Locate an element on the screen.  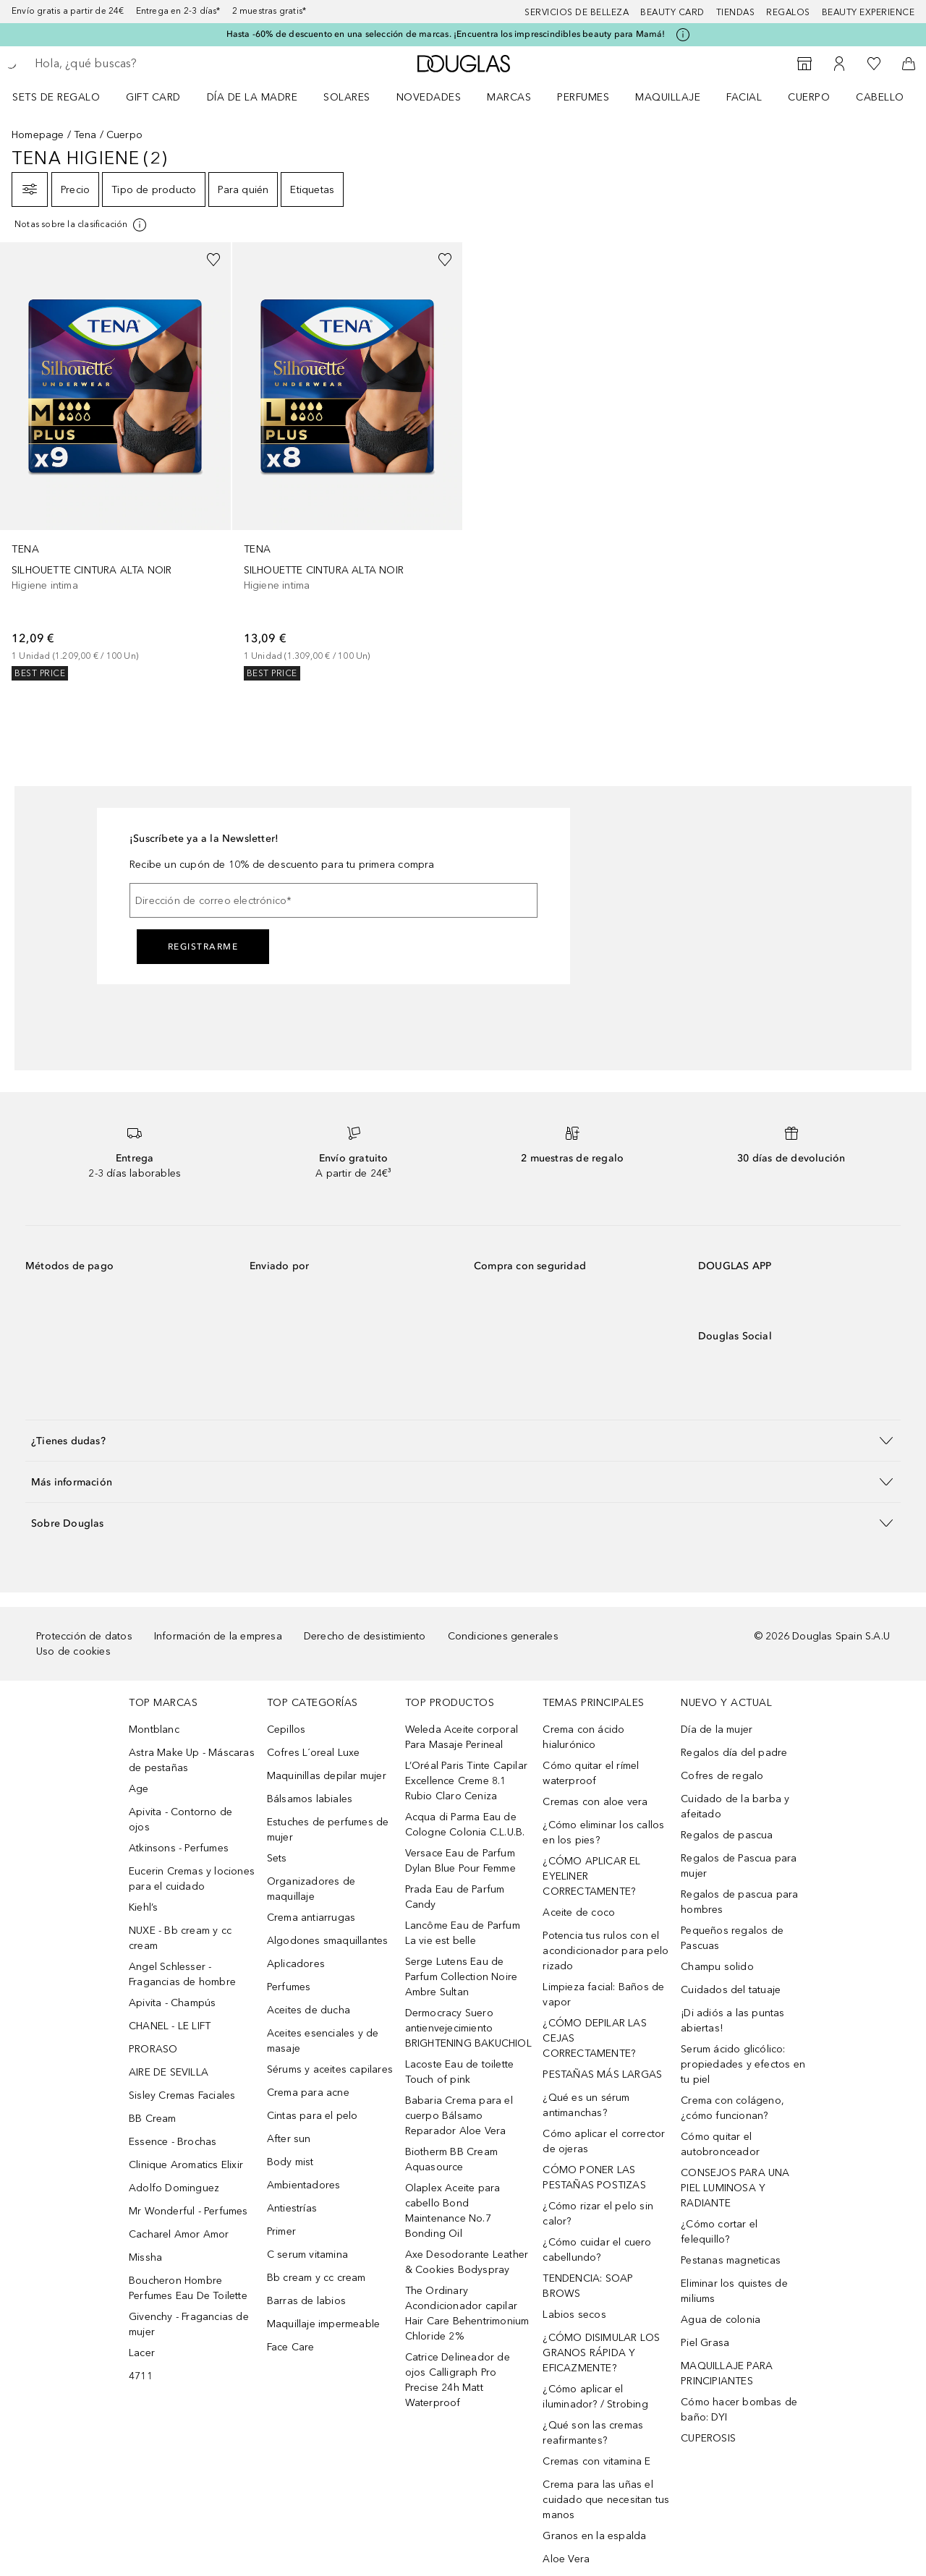
Protección de datos is located at coordinates (84, 1636).